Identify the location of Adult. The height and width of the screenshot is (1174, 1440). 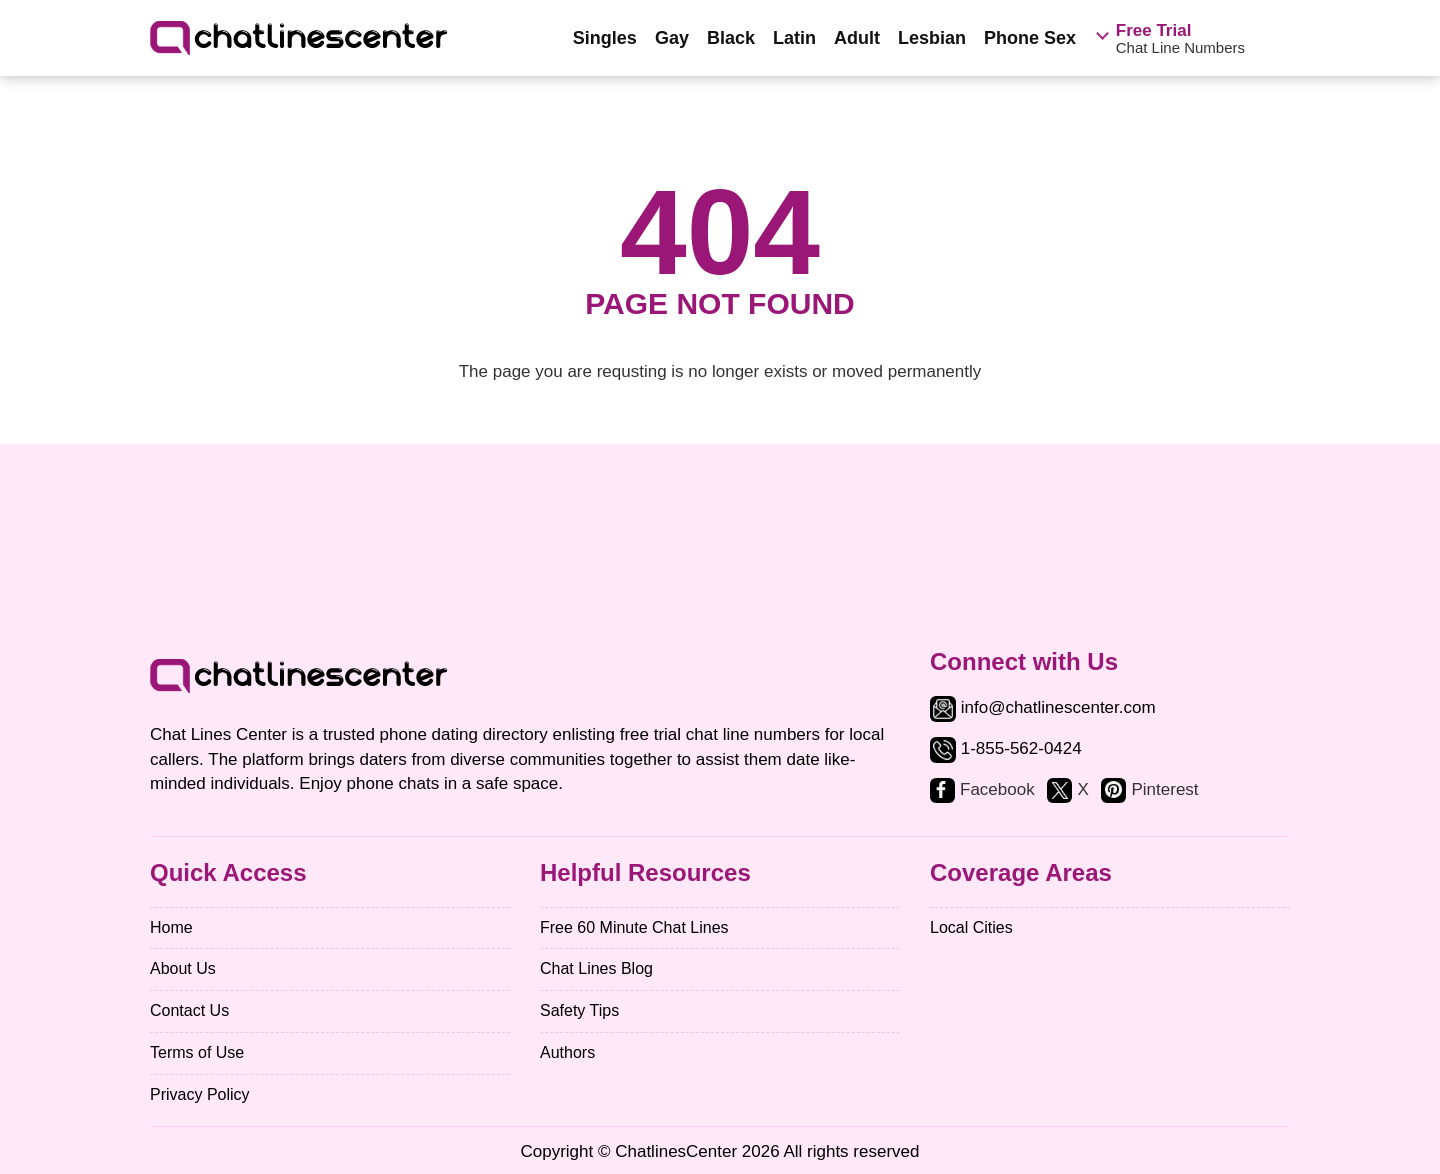
(857, 38).